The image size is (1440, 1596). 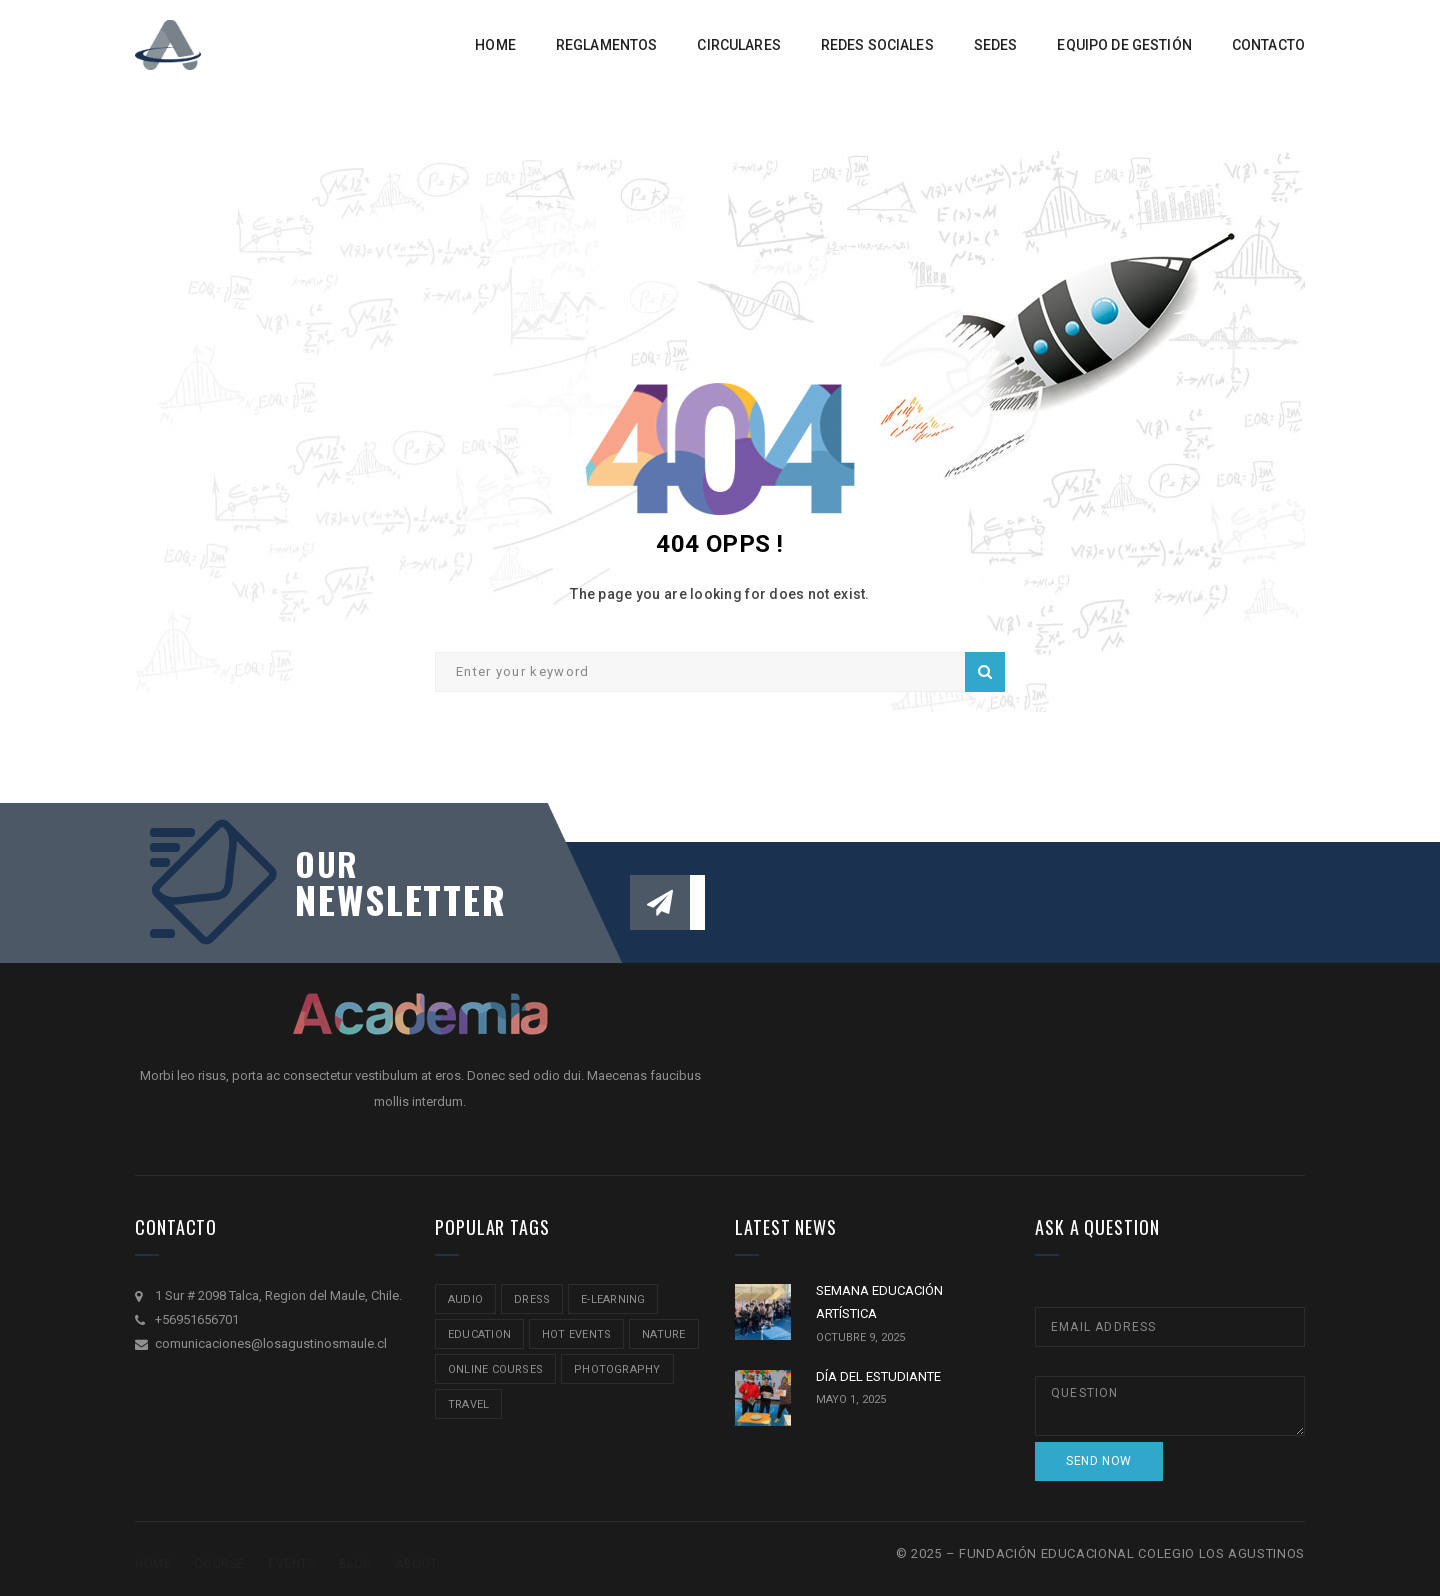 What do you see at coordinates (663, 1334) in the screenshot?
I see `nature [nature (2 ítems)]` at bounding box center [663, 1334].